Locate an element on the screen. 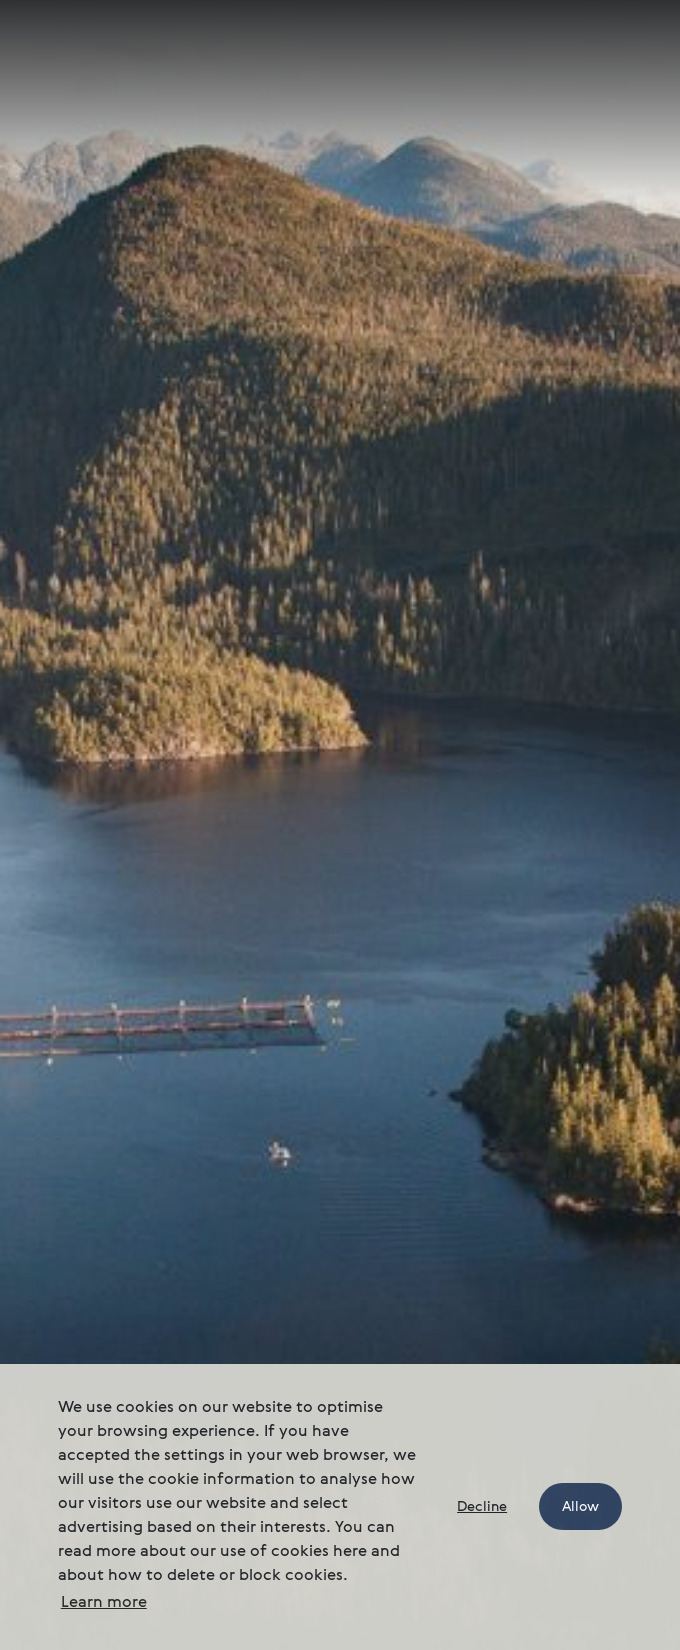  Decline [button] is located at coordinates (482, 1507).